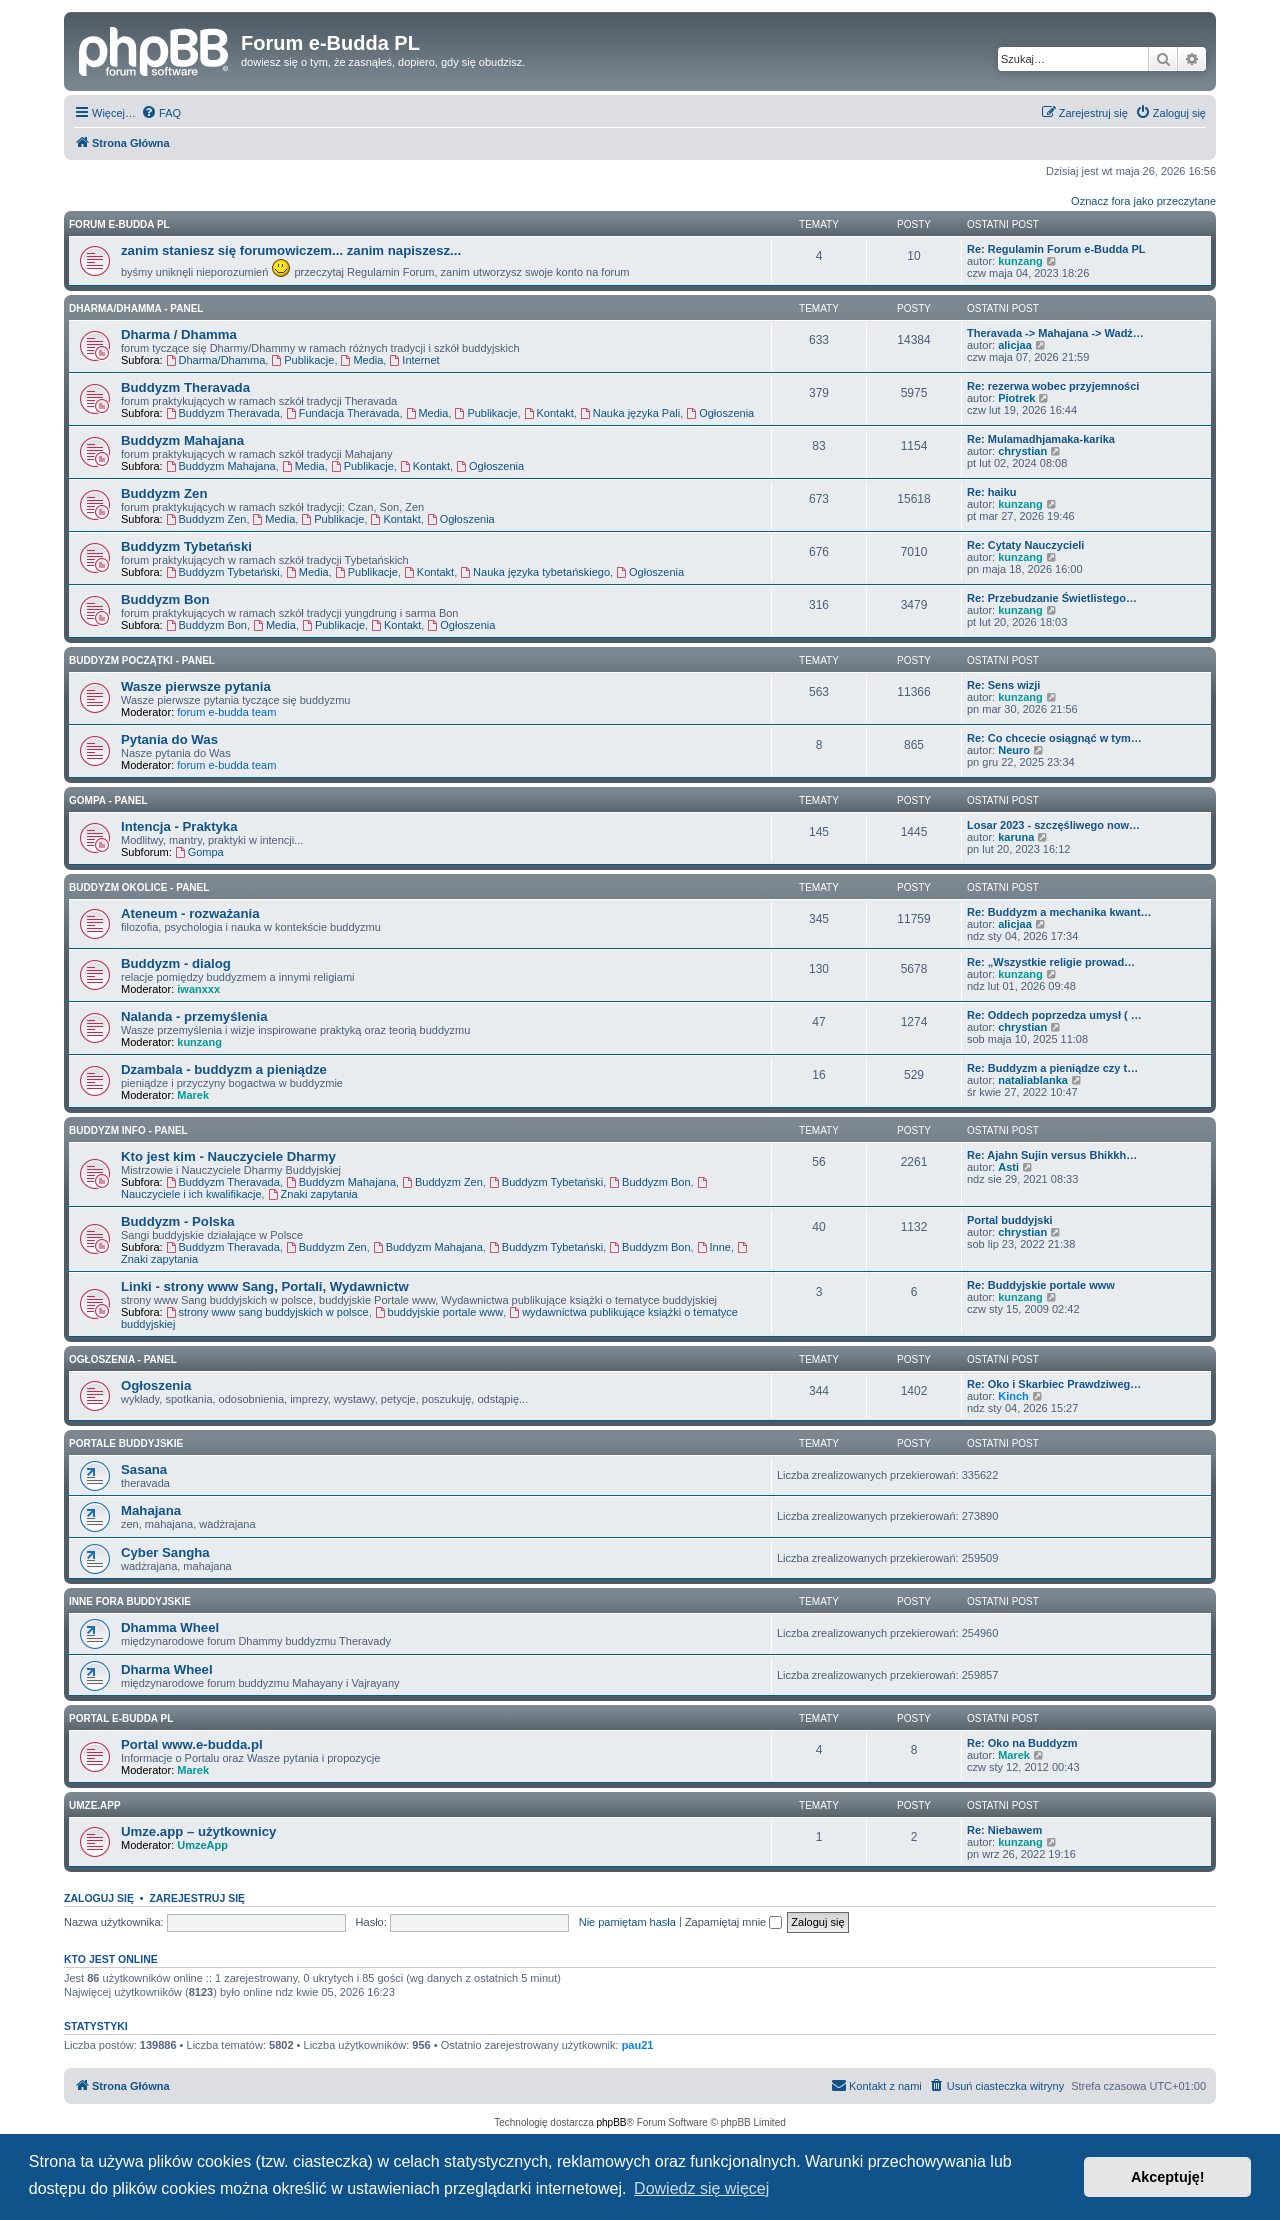 The image size is (1280, 2220). I want to click on Buddyzm - Polska, so click(178, 1221).